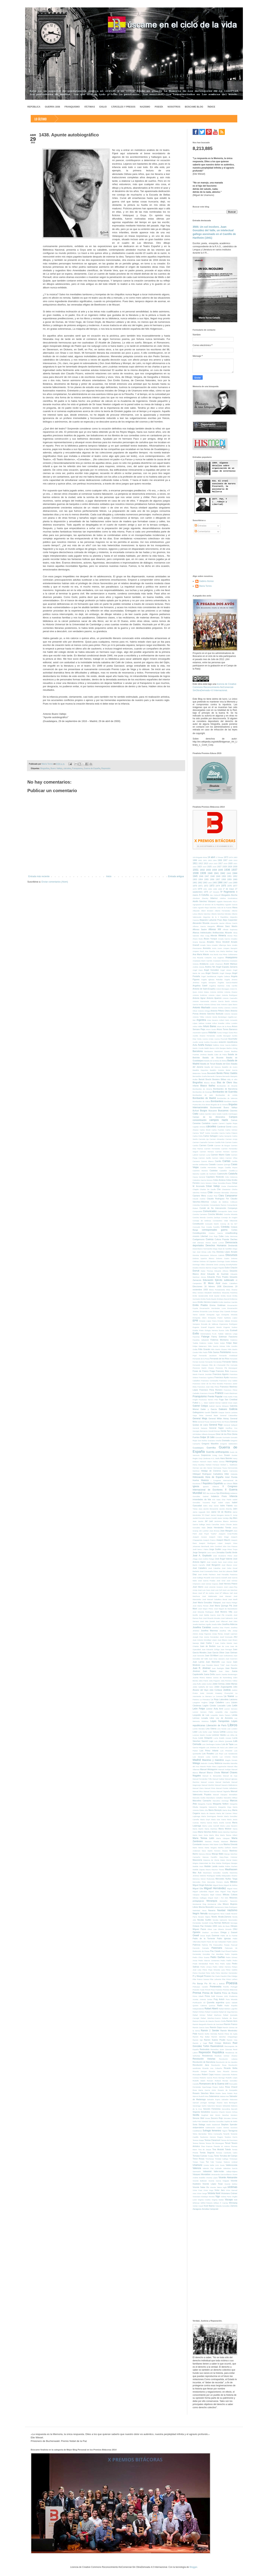 The height and width of the screenshot is (2576, 268). Describe the element at coordinates (208, 1280) in the screenshot. I see `Educación` at that location.